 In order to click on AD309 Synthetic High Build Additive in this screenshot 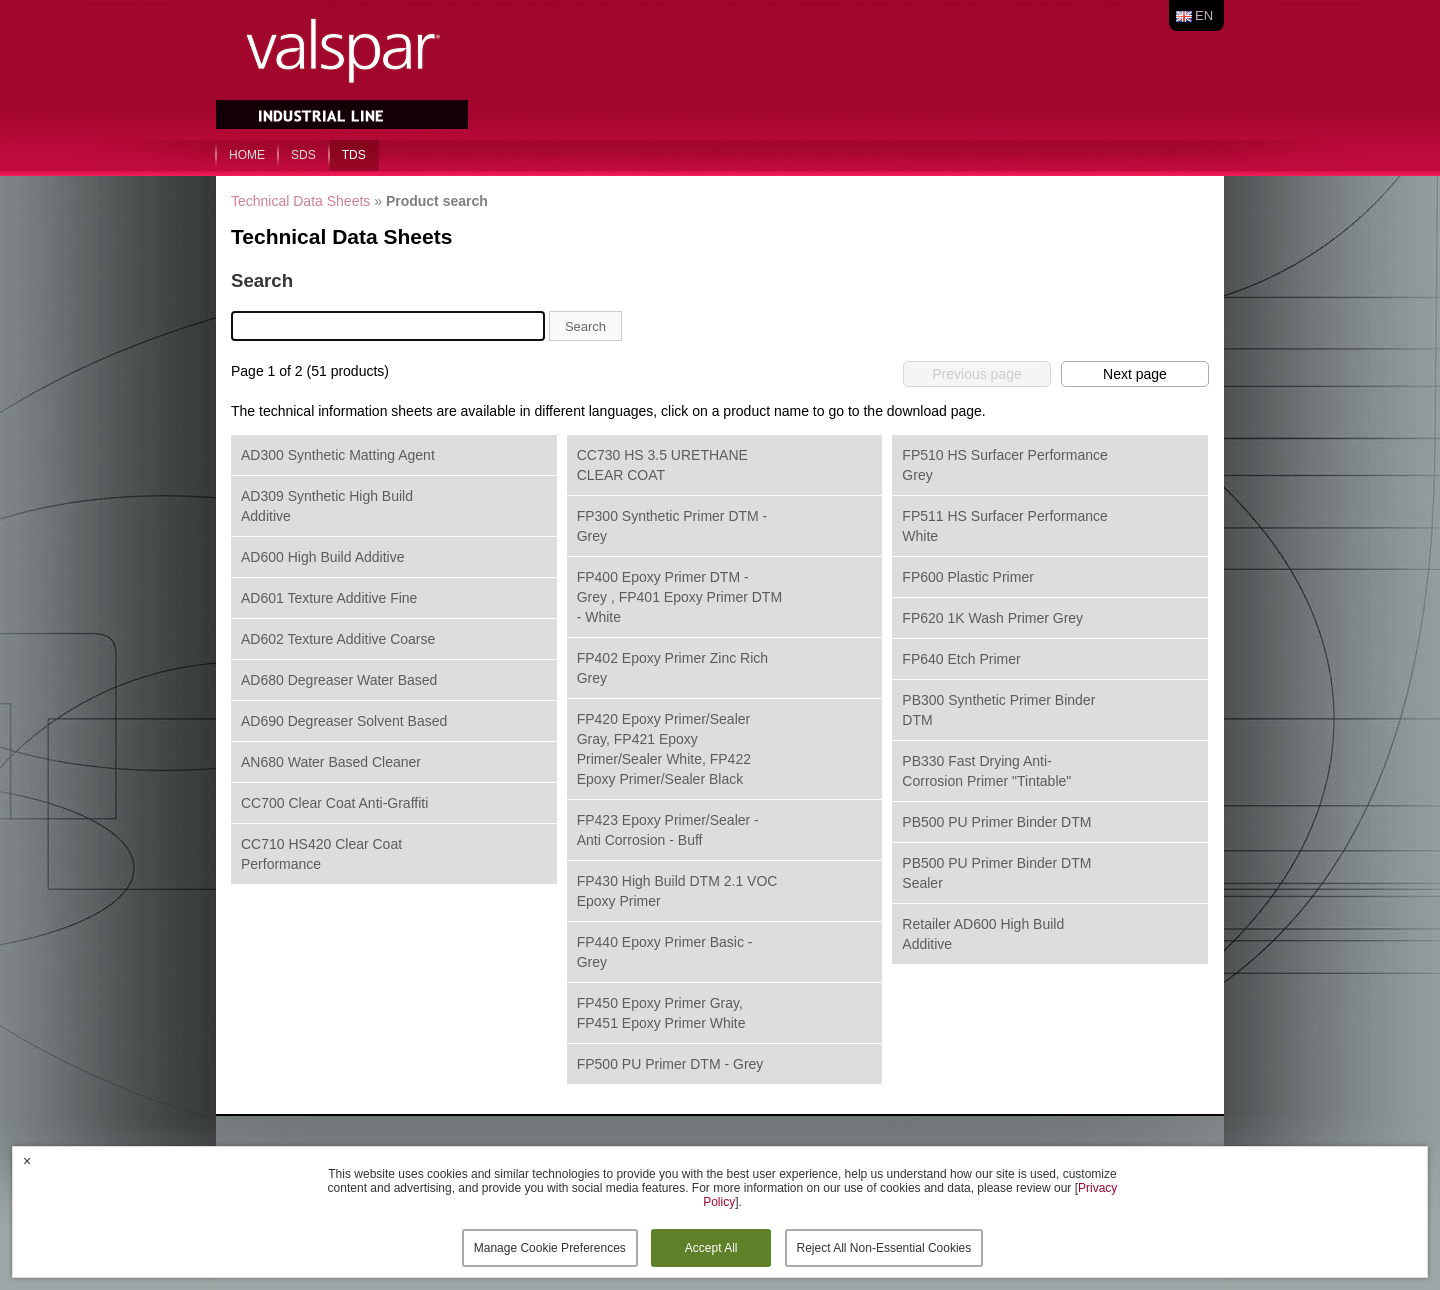, I will do `click(327, 506)`.